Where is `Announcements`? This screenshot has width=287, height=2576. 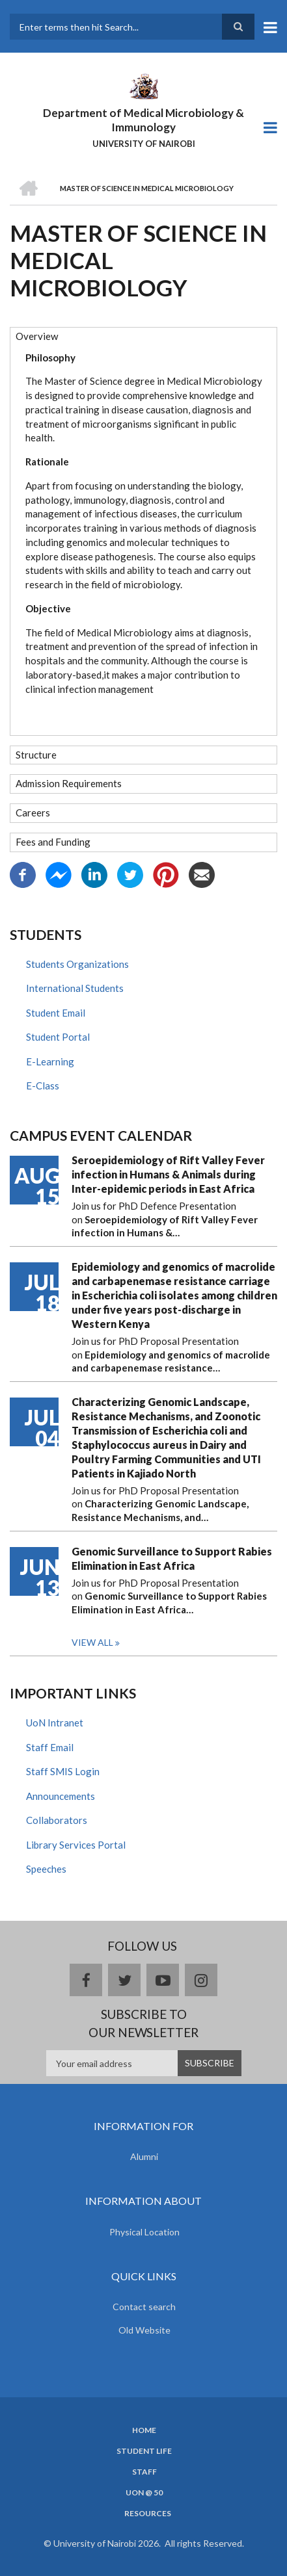 Announcements is located at coordinates (60, 1796).